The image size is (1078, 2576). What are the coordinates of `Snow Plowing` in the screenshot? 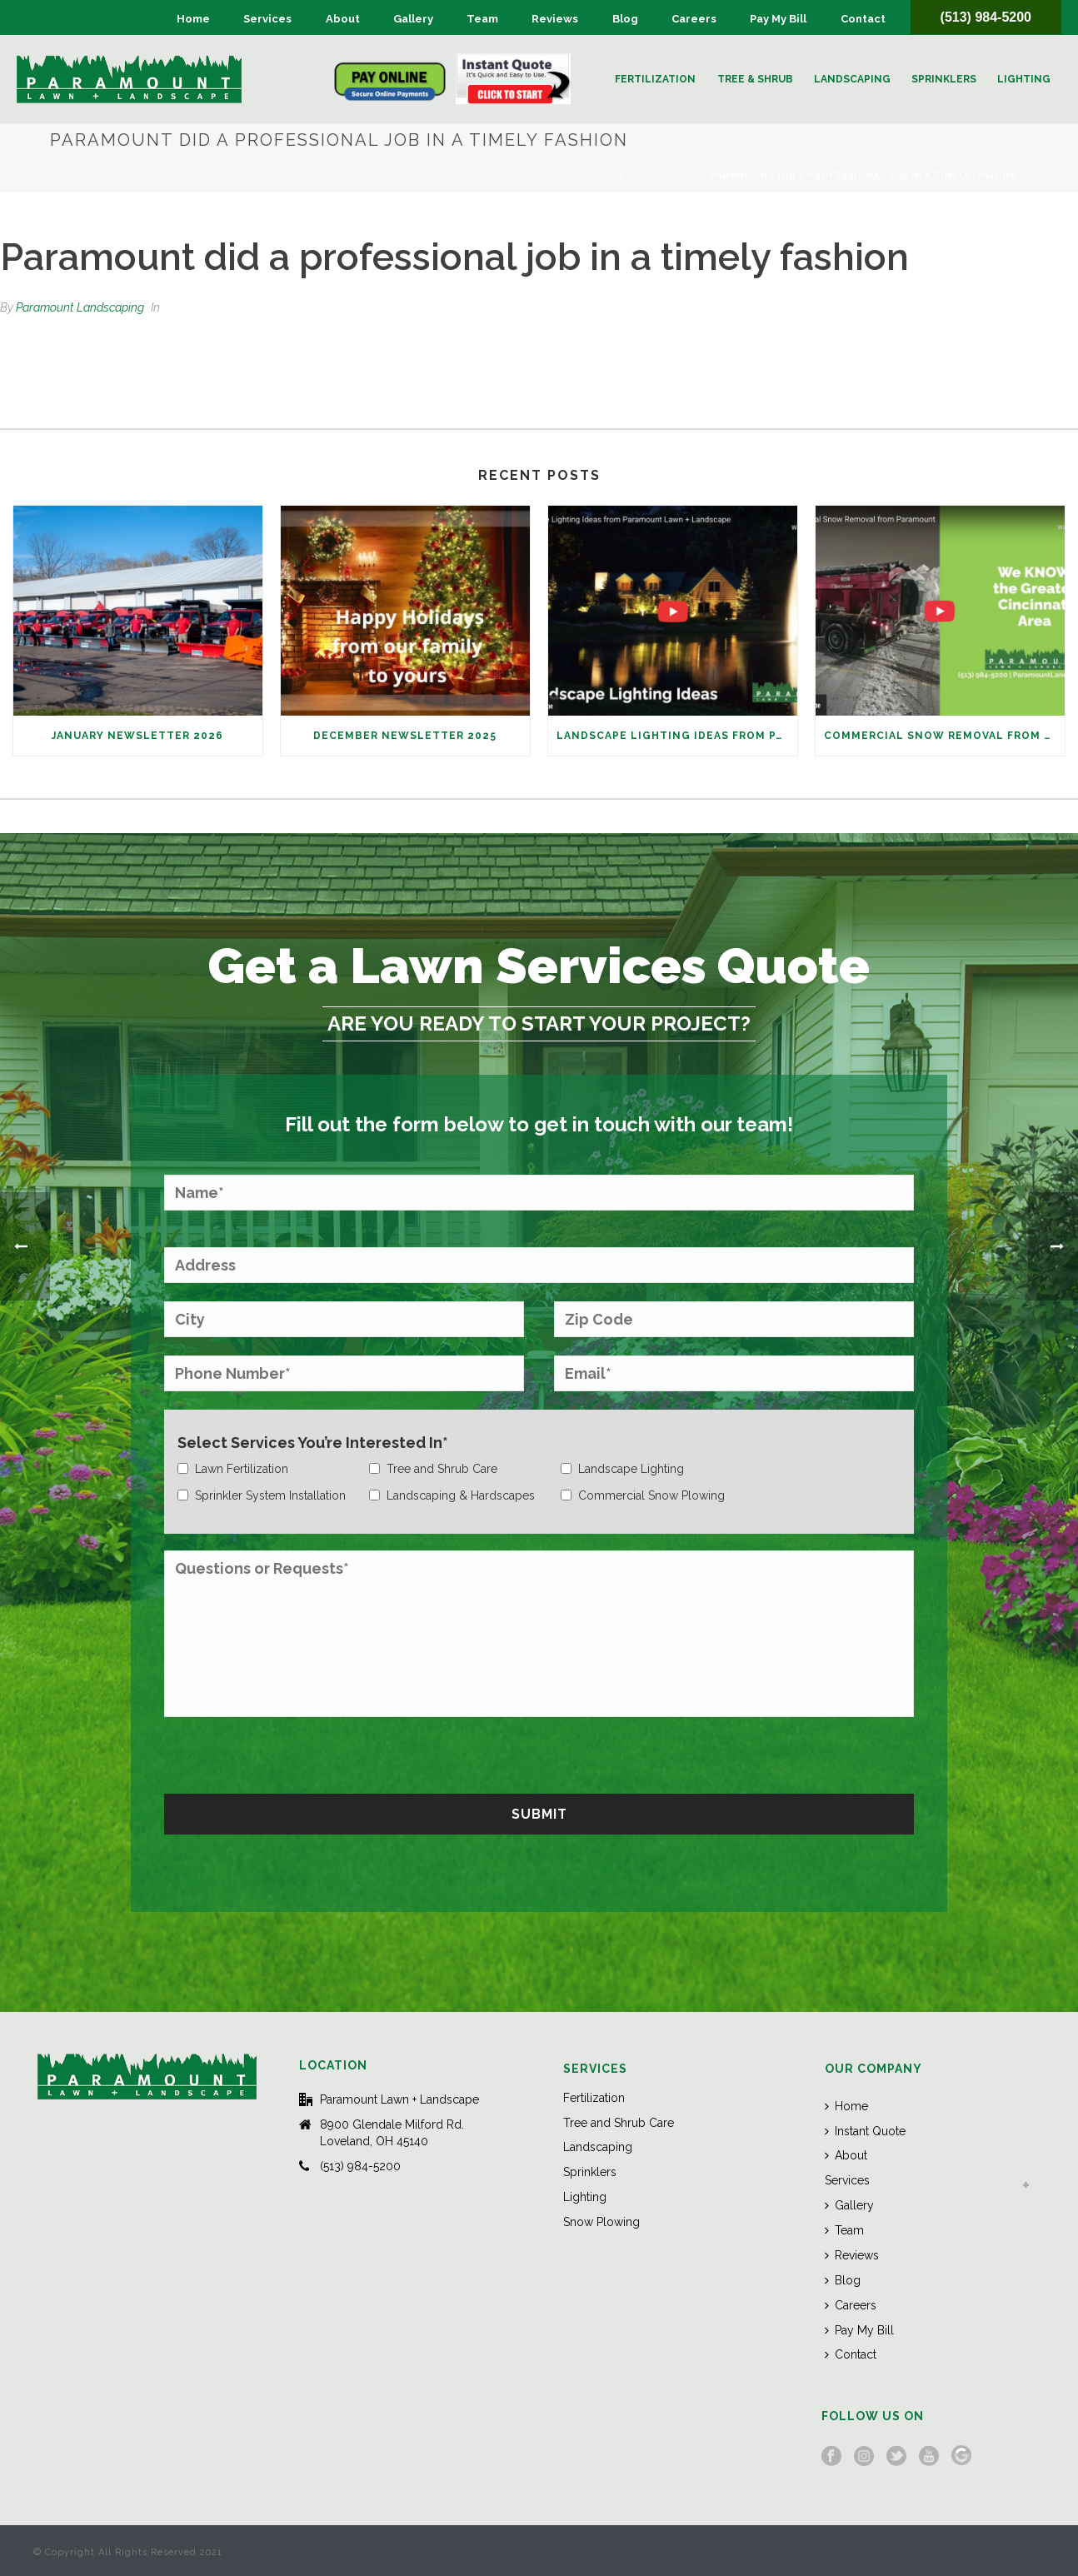 It's located at (601, 2222).